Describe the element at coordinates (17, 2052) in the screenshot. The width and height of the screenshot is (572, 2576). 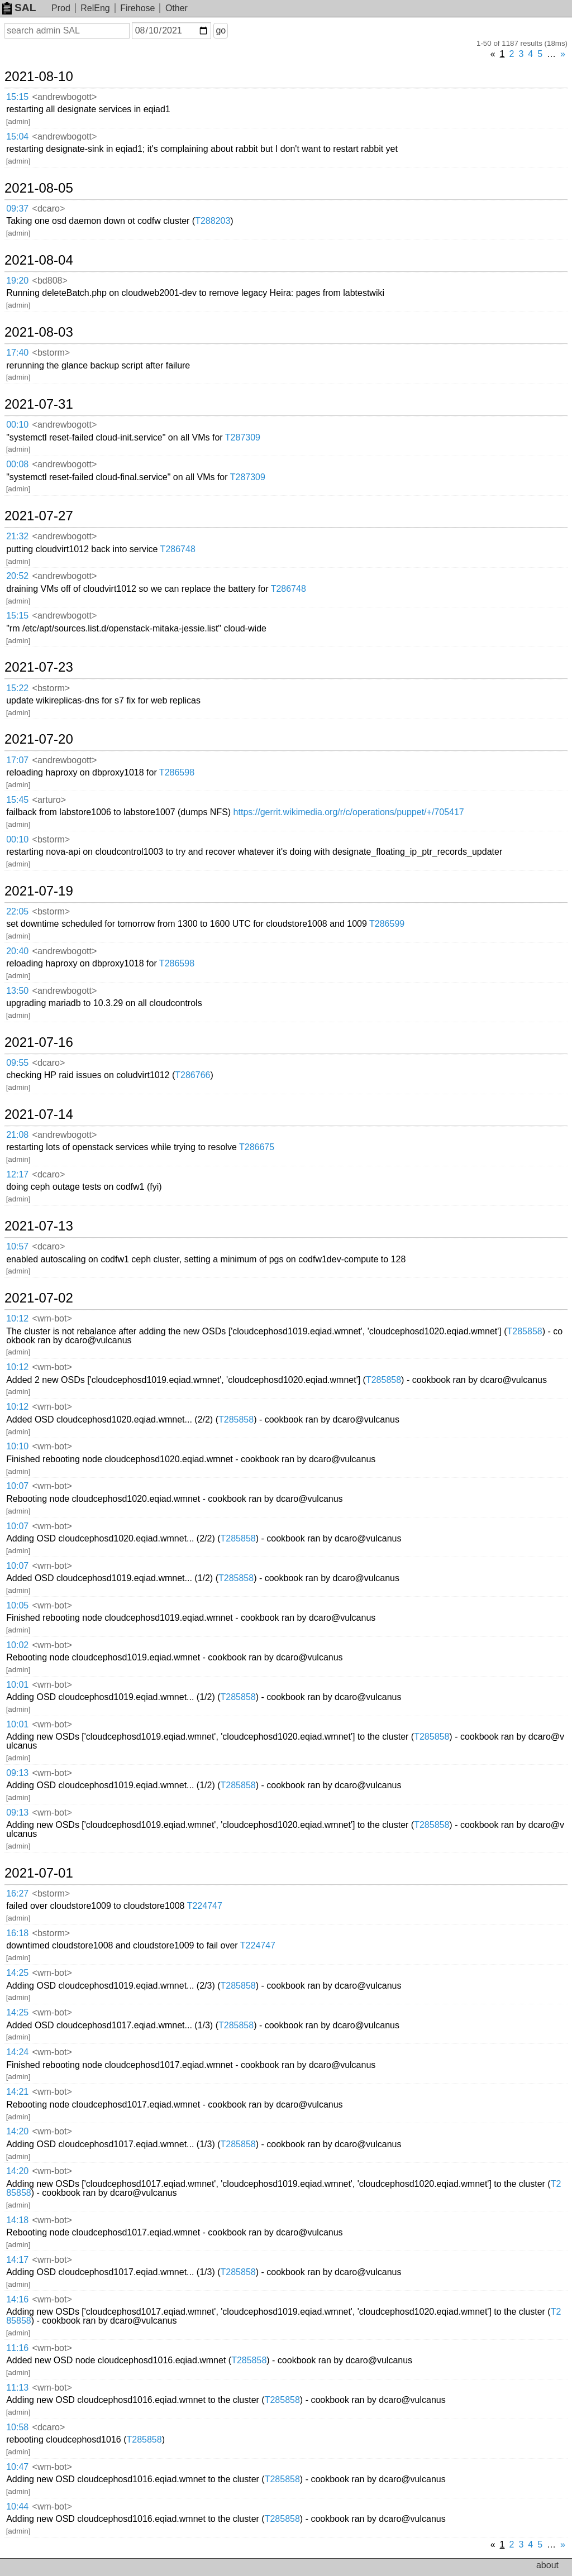
I see `14:24` at that location.